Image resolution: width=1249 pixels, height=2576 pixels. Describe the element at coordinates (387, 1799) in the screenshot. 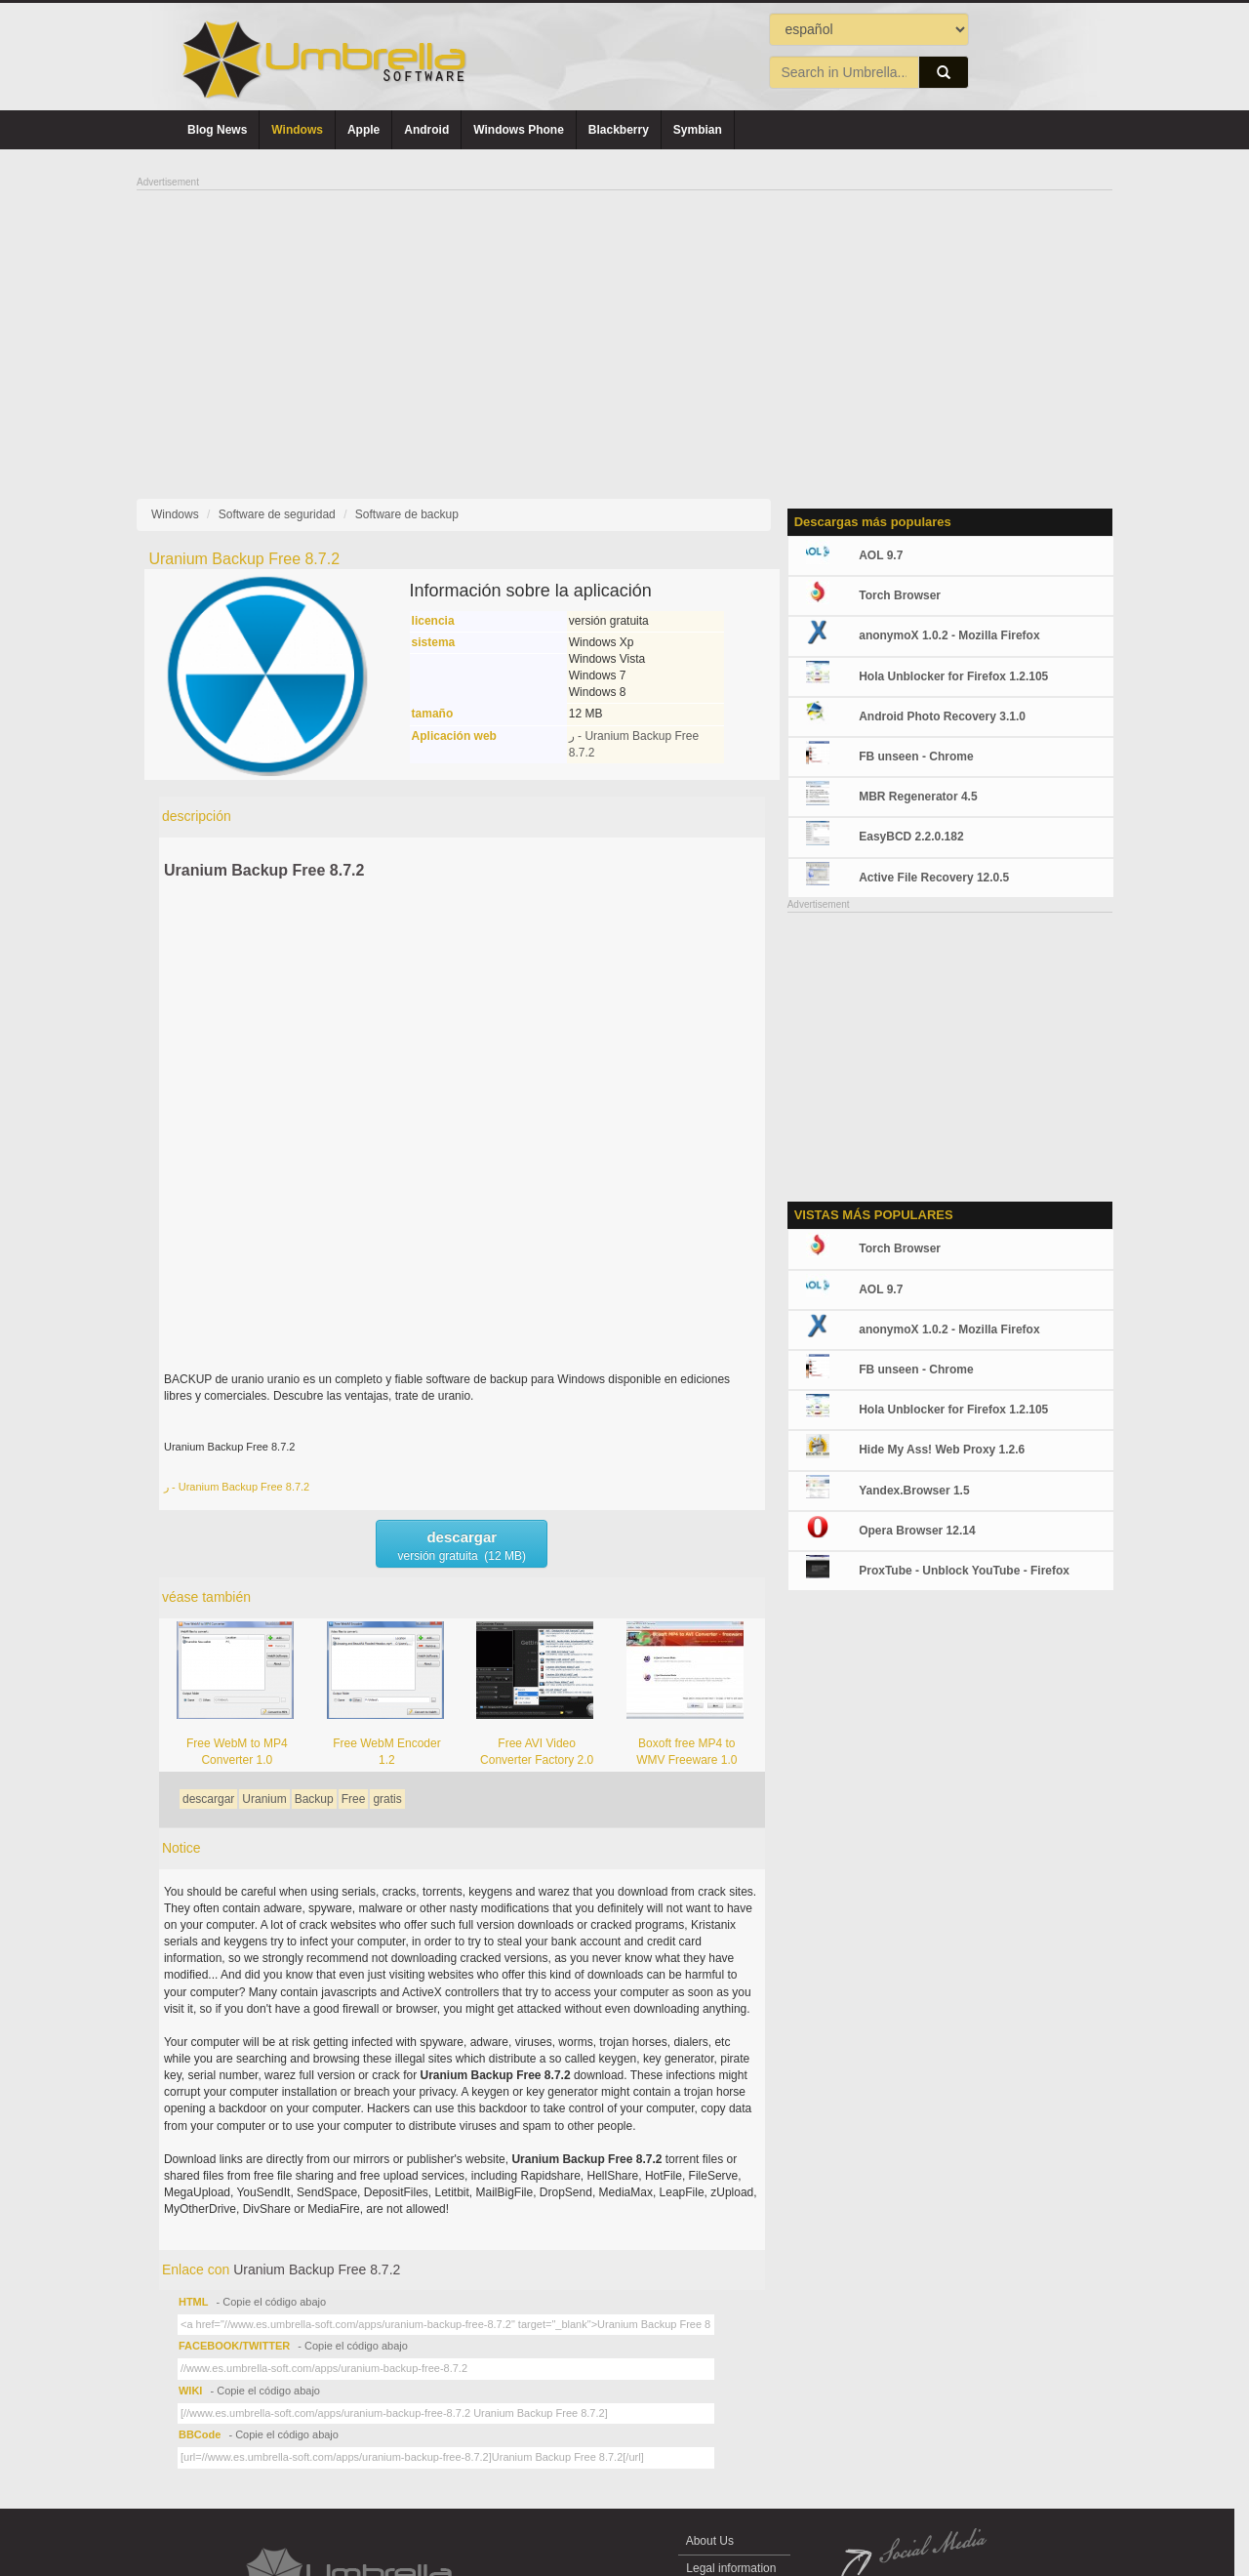

I see `gratis` at that location.